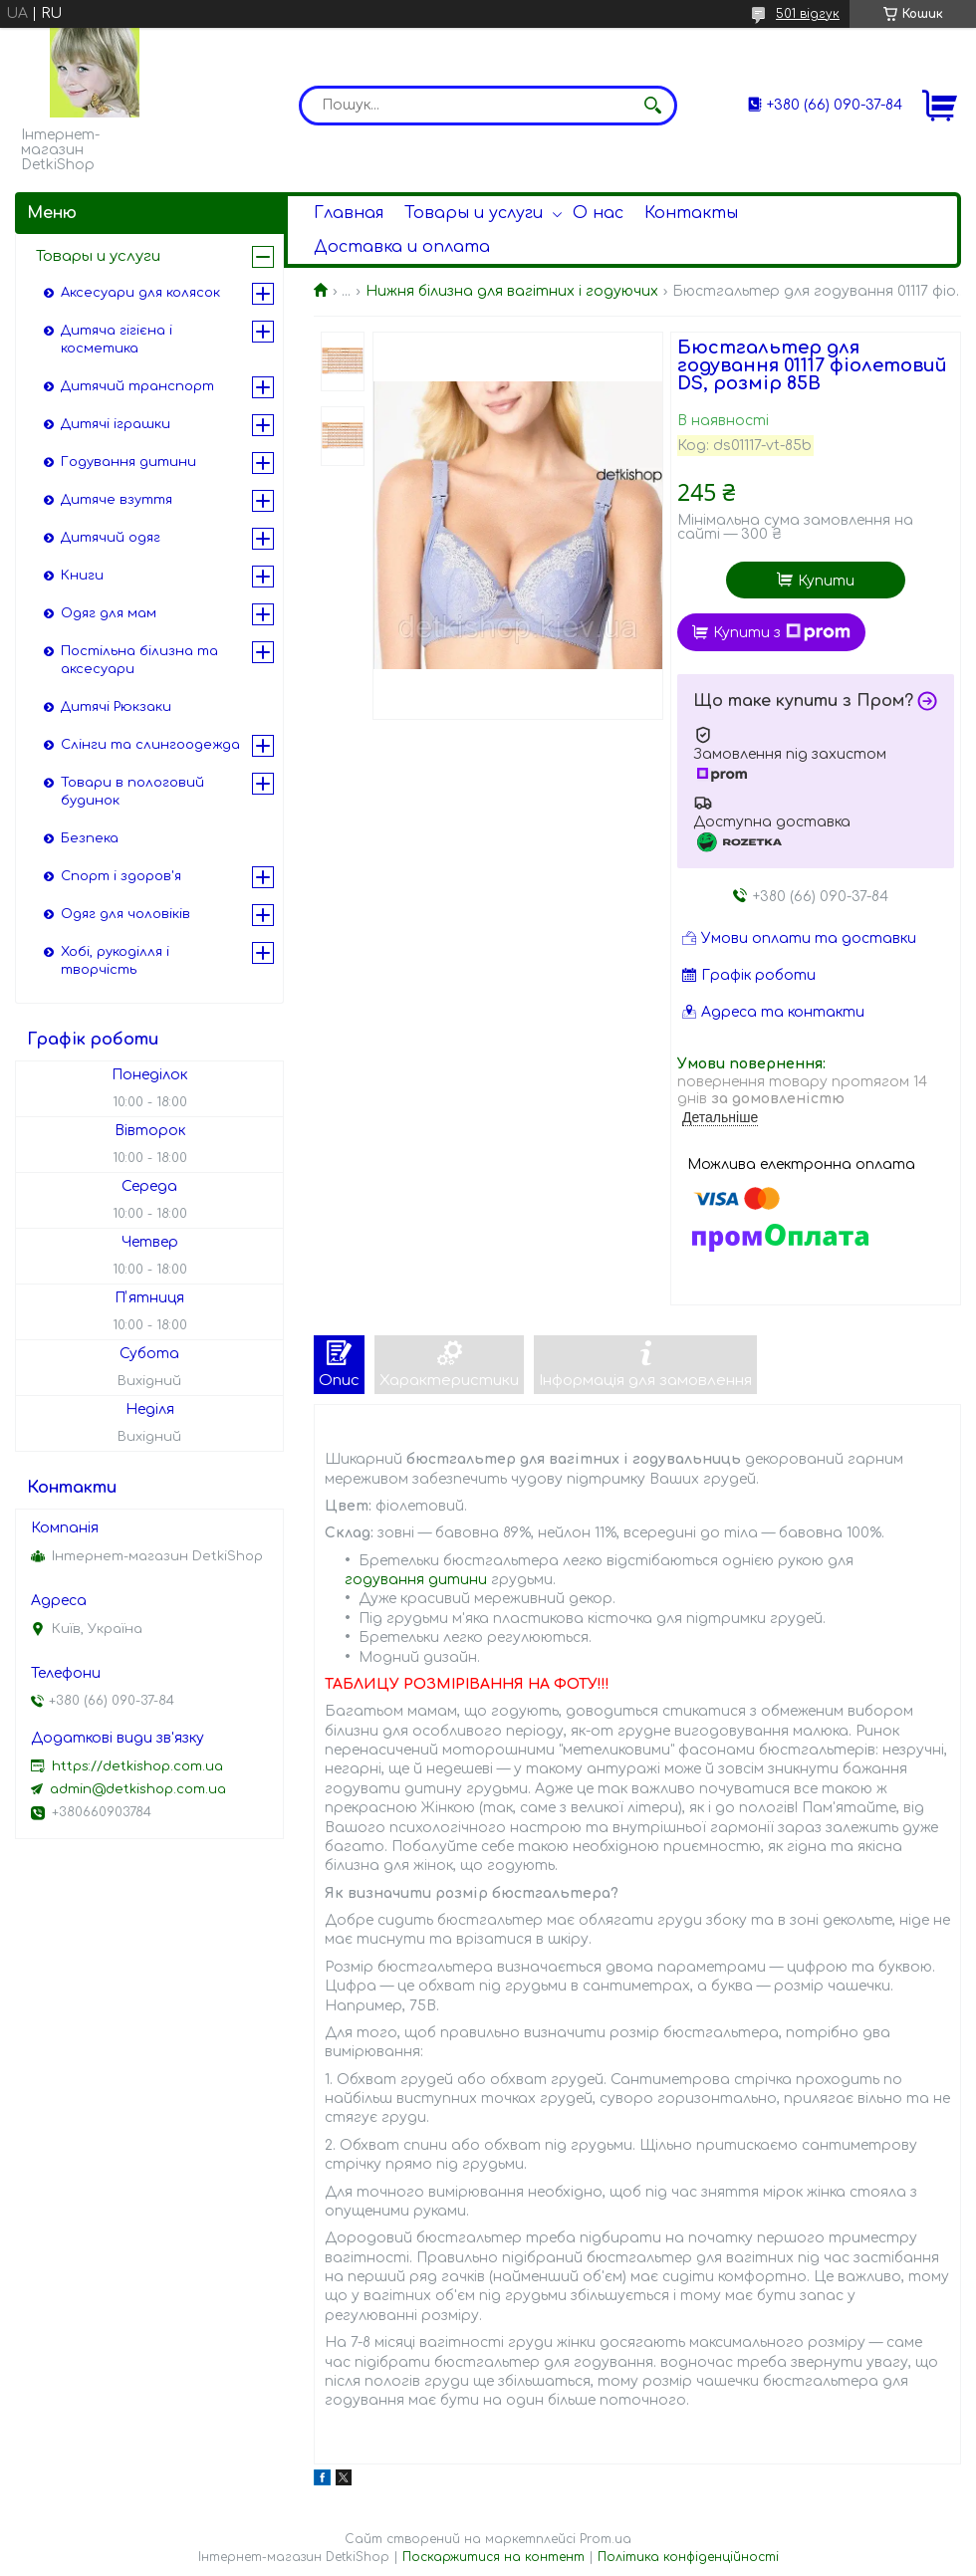 This screenshot has width=976, height=2576. What do you see at coordinates (782, 632) in the screenshot?
I see `Купити з` at bounding box center [782, 632].